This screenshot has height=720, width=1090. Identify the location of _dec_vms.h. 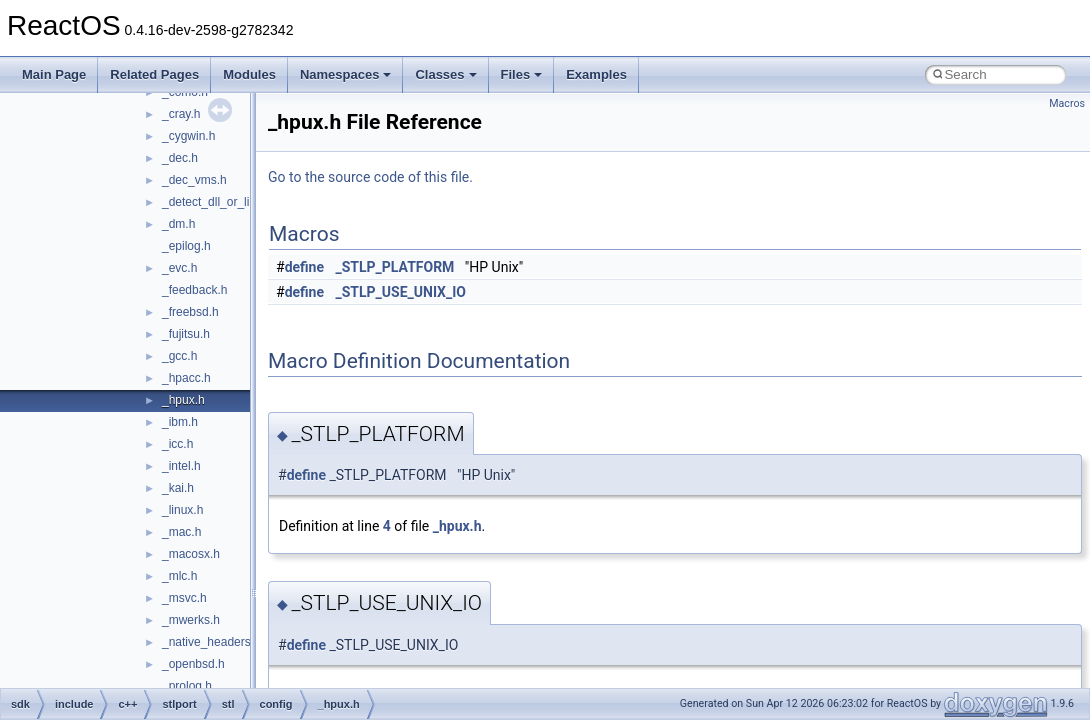
(194, 180).